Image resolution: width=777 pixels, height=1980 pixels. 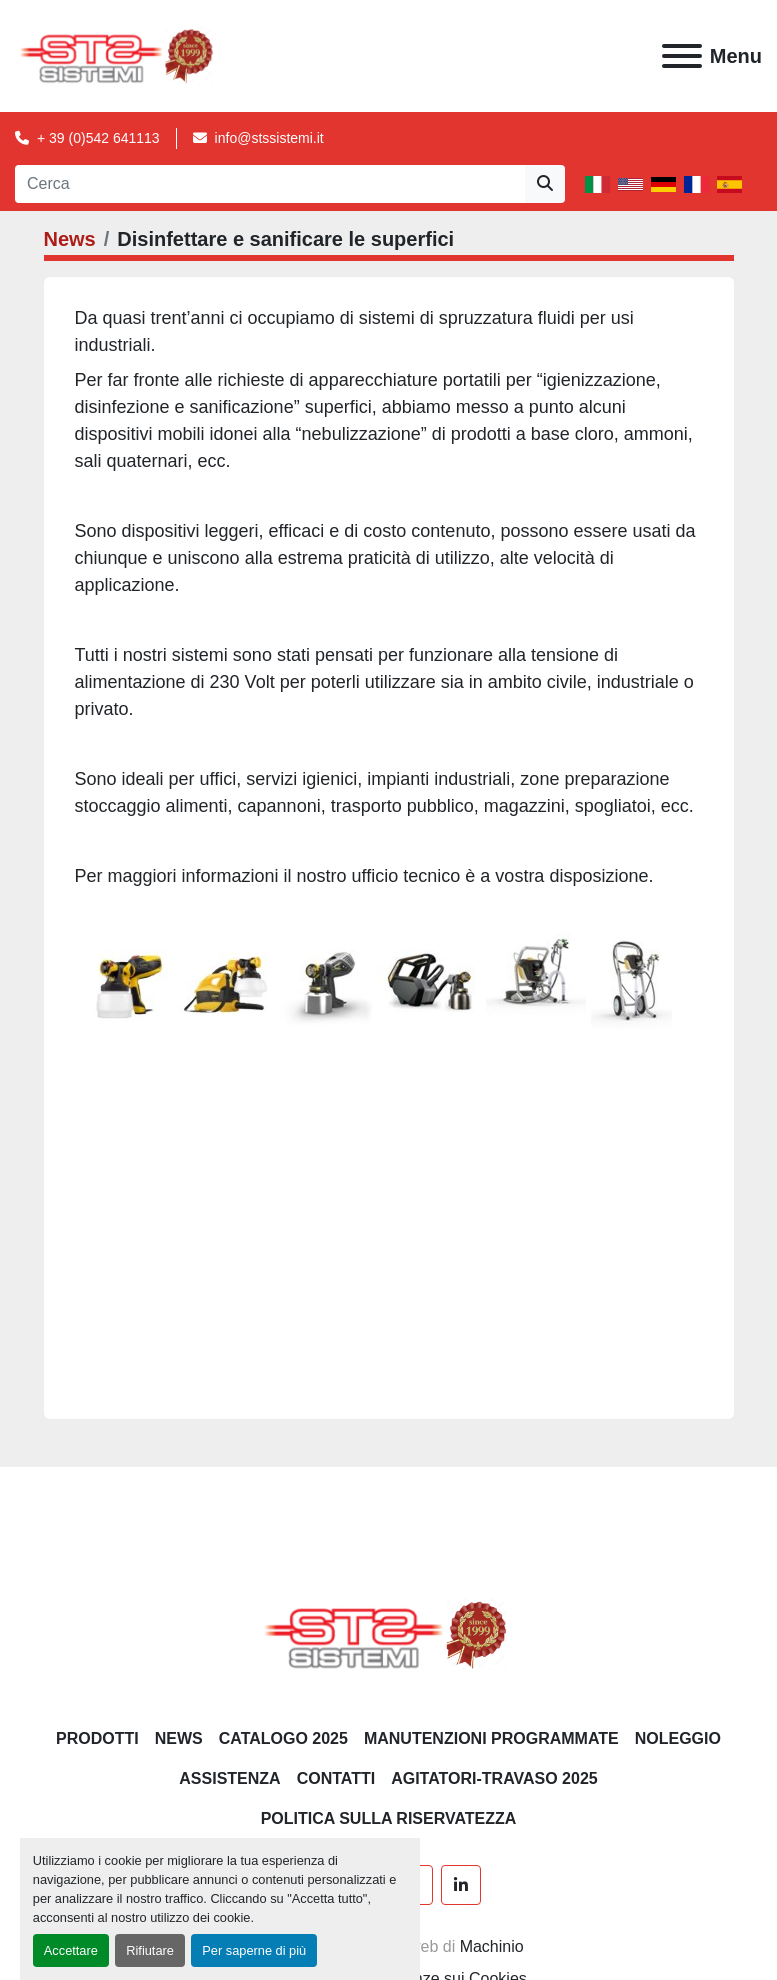 What do you see at coordinates (389, 1818) in the screenshot?
I see `POLITICA SULLA RISERVATEZZA` at bounding box center [389, 1818].